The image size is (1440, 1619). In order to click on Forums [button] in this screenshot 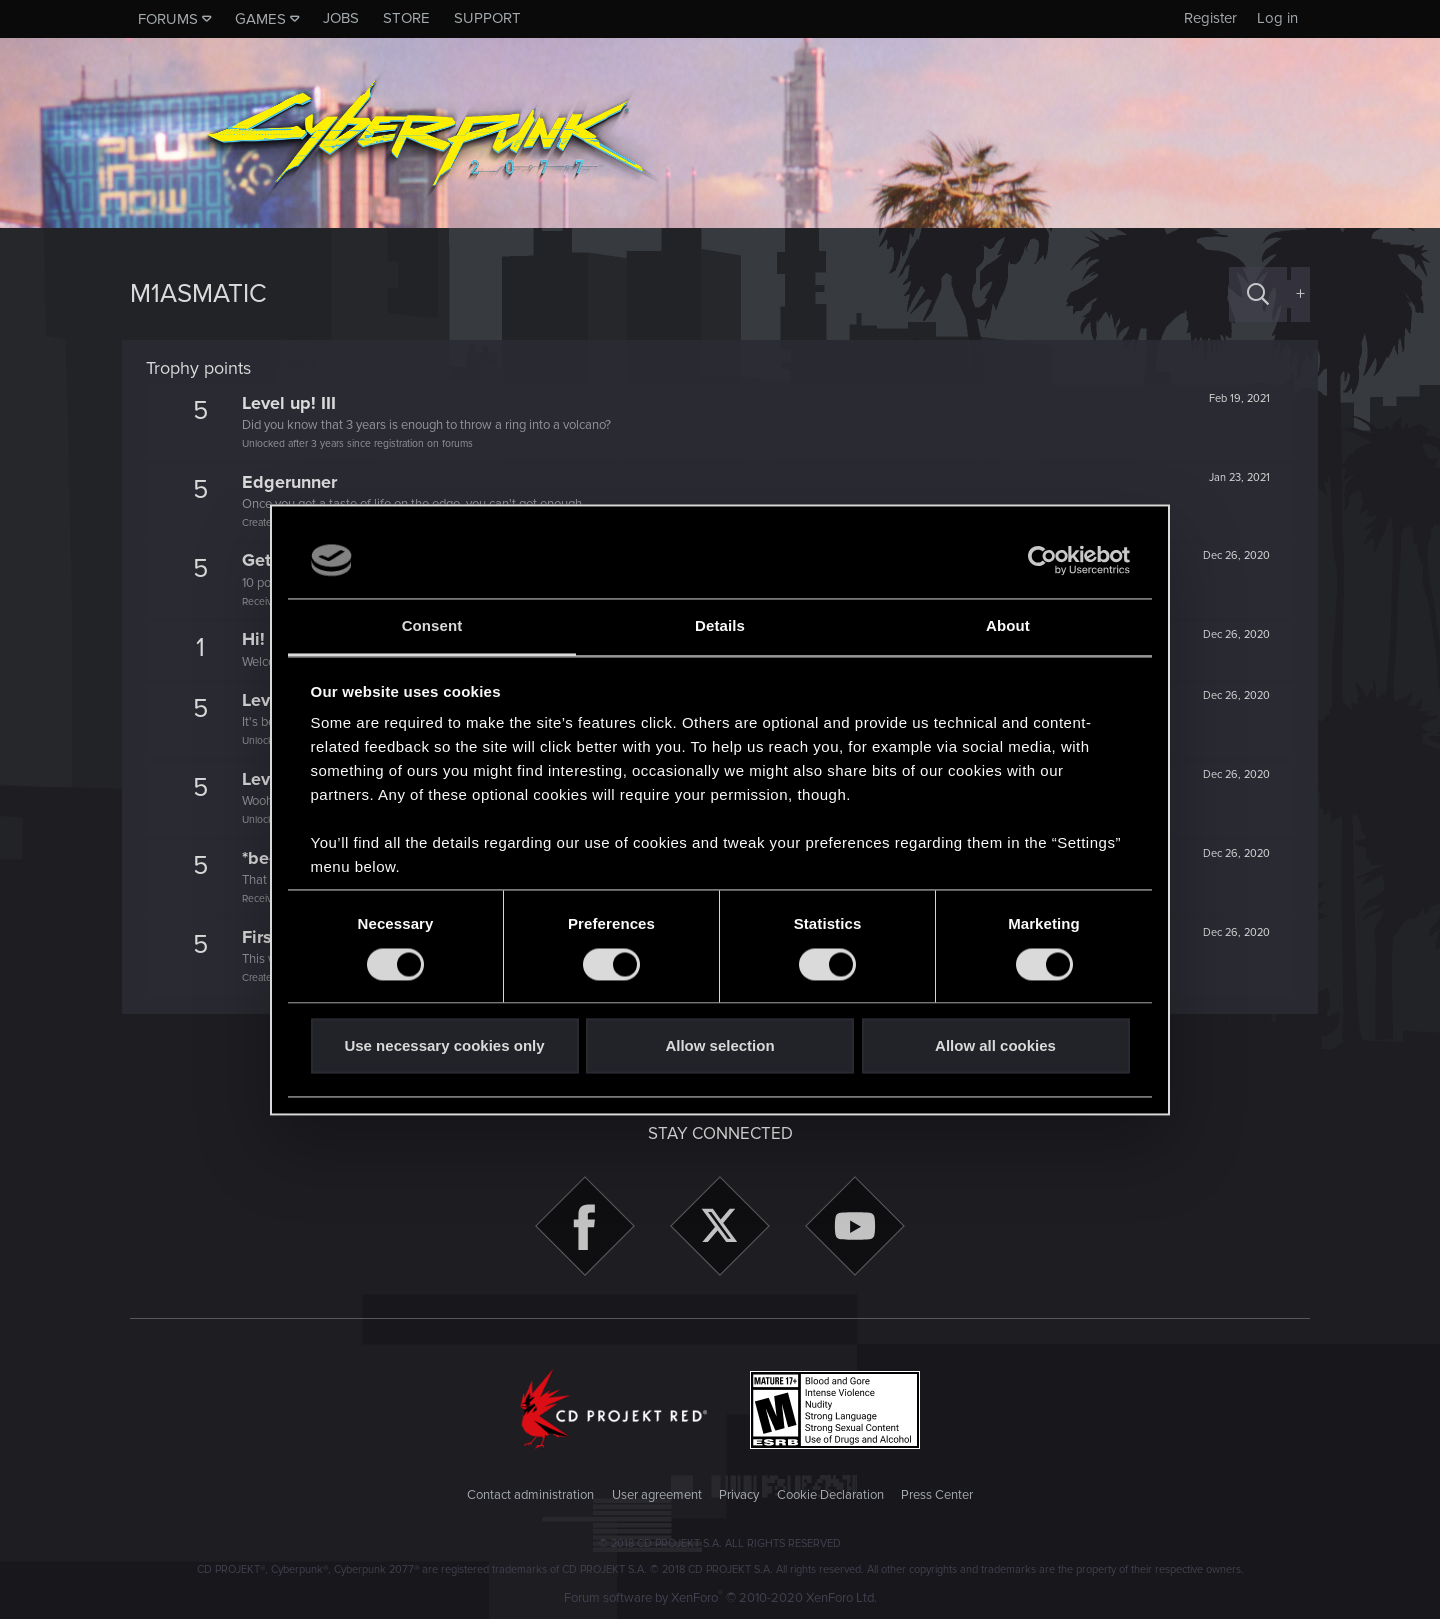, I will do `click(168, 19)`.